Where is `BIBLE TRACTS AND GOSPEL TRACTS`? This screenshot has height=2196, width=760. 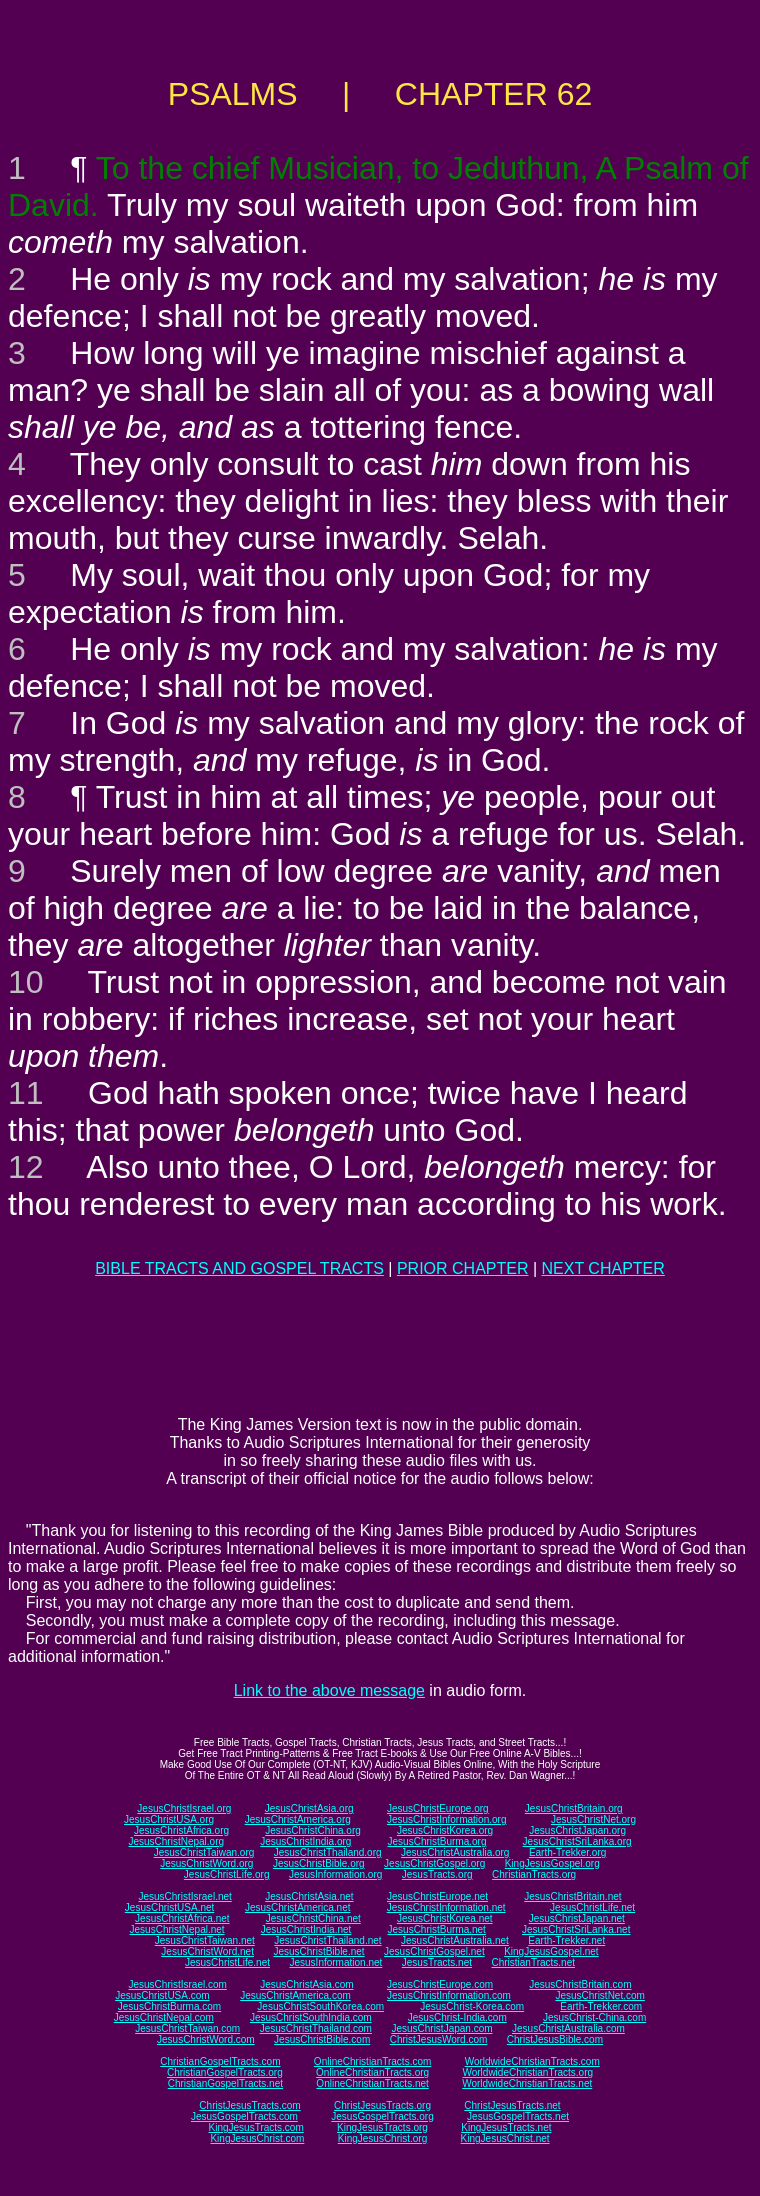
BIBLE TRACTS AND GOSPEL TRACTS is located at coordinates (239, 1268).